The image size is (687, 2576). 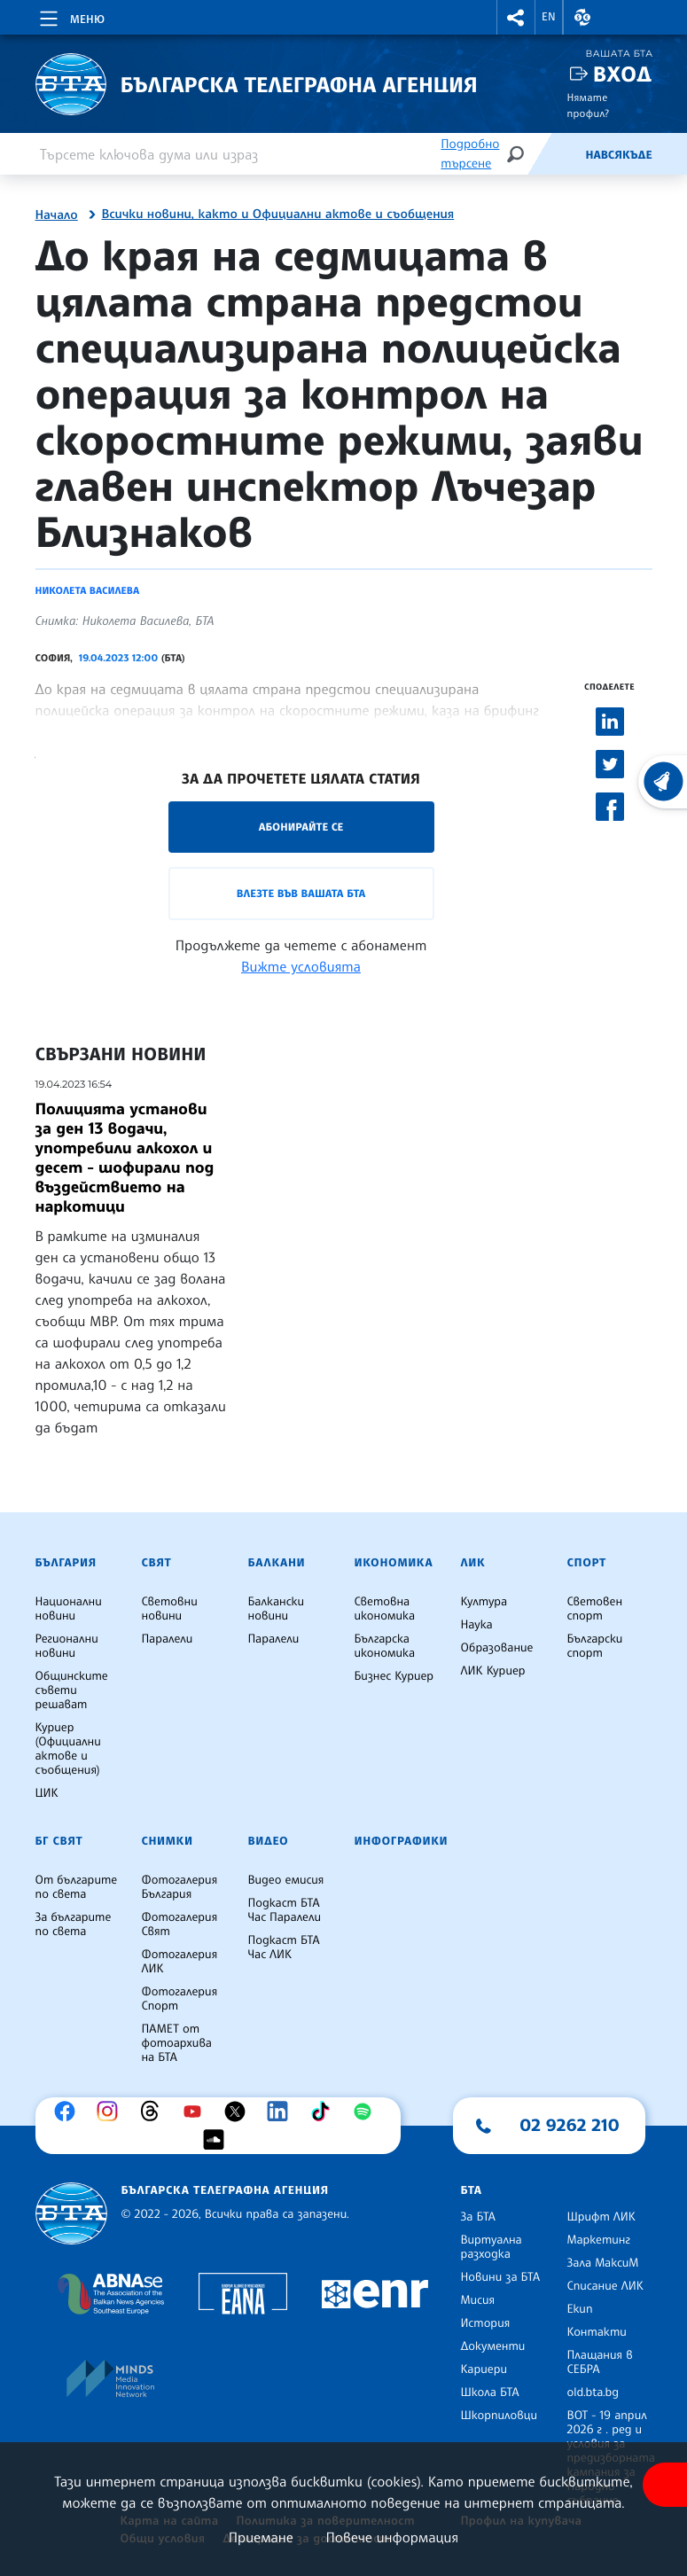 I want to click on [покажи меню за достъпност], so click(x=665, y=2485).